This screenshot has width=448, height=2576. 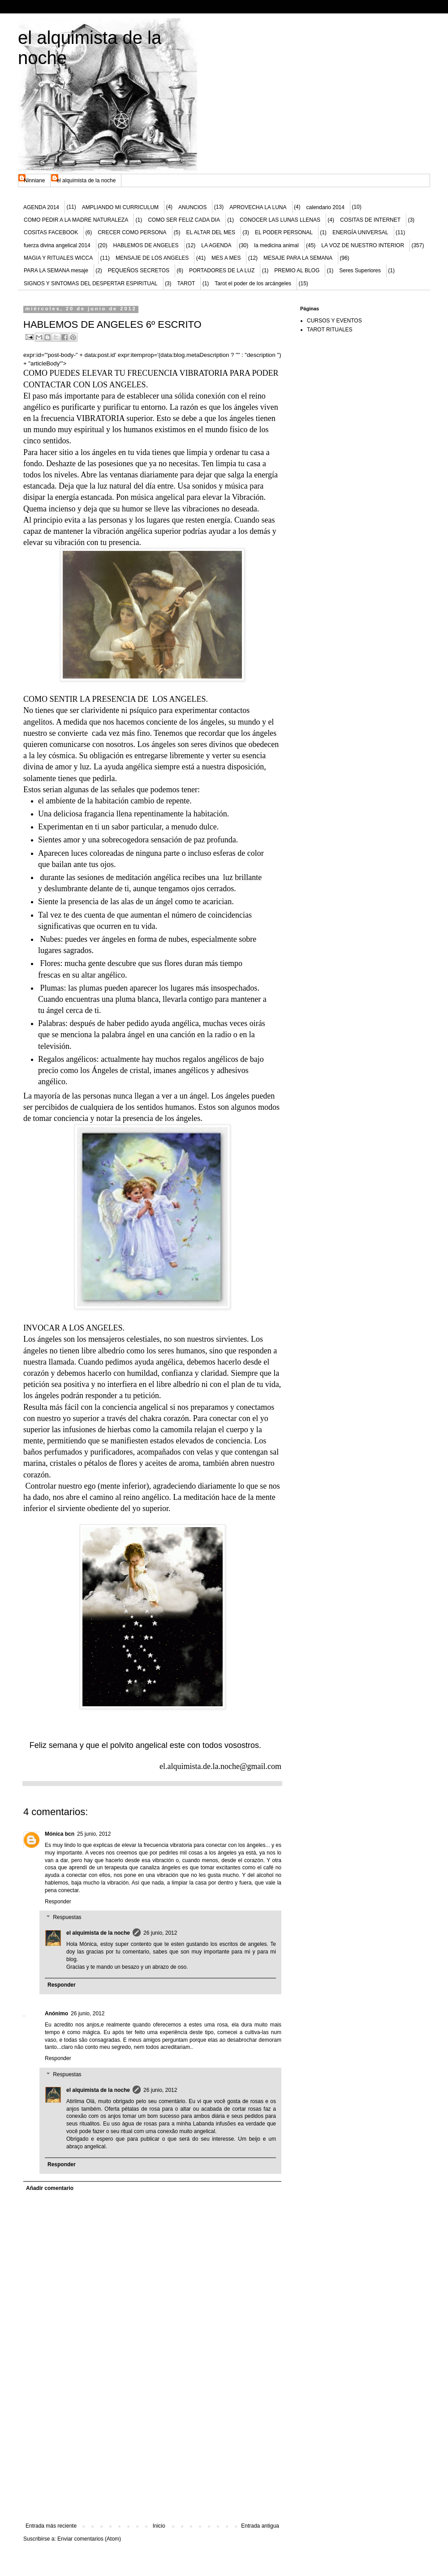 What do you see at coordinates (57, 245) in the screenshot?
I see `fuerza divina angelical 2014` at bounding box center [57, 245].